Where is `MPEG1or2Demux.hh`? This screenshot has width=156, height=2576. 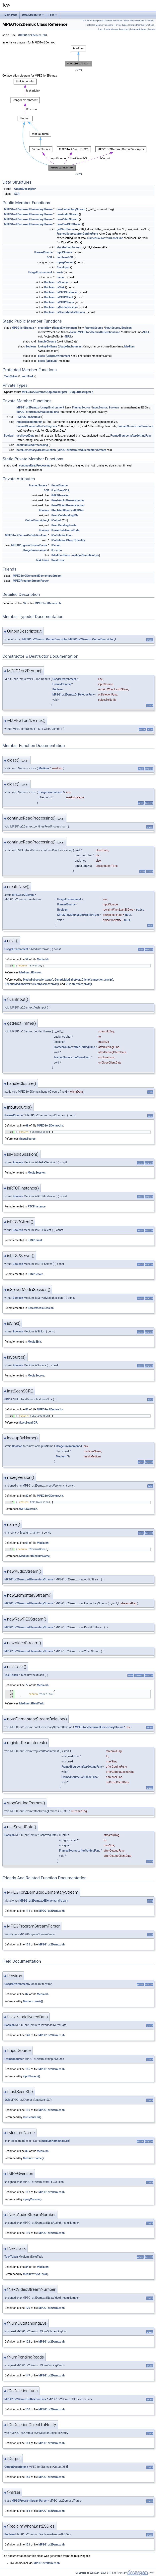
MPEG1or2Demux.hh is located at coordinates (32, 35).